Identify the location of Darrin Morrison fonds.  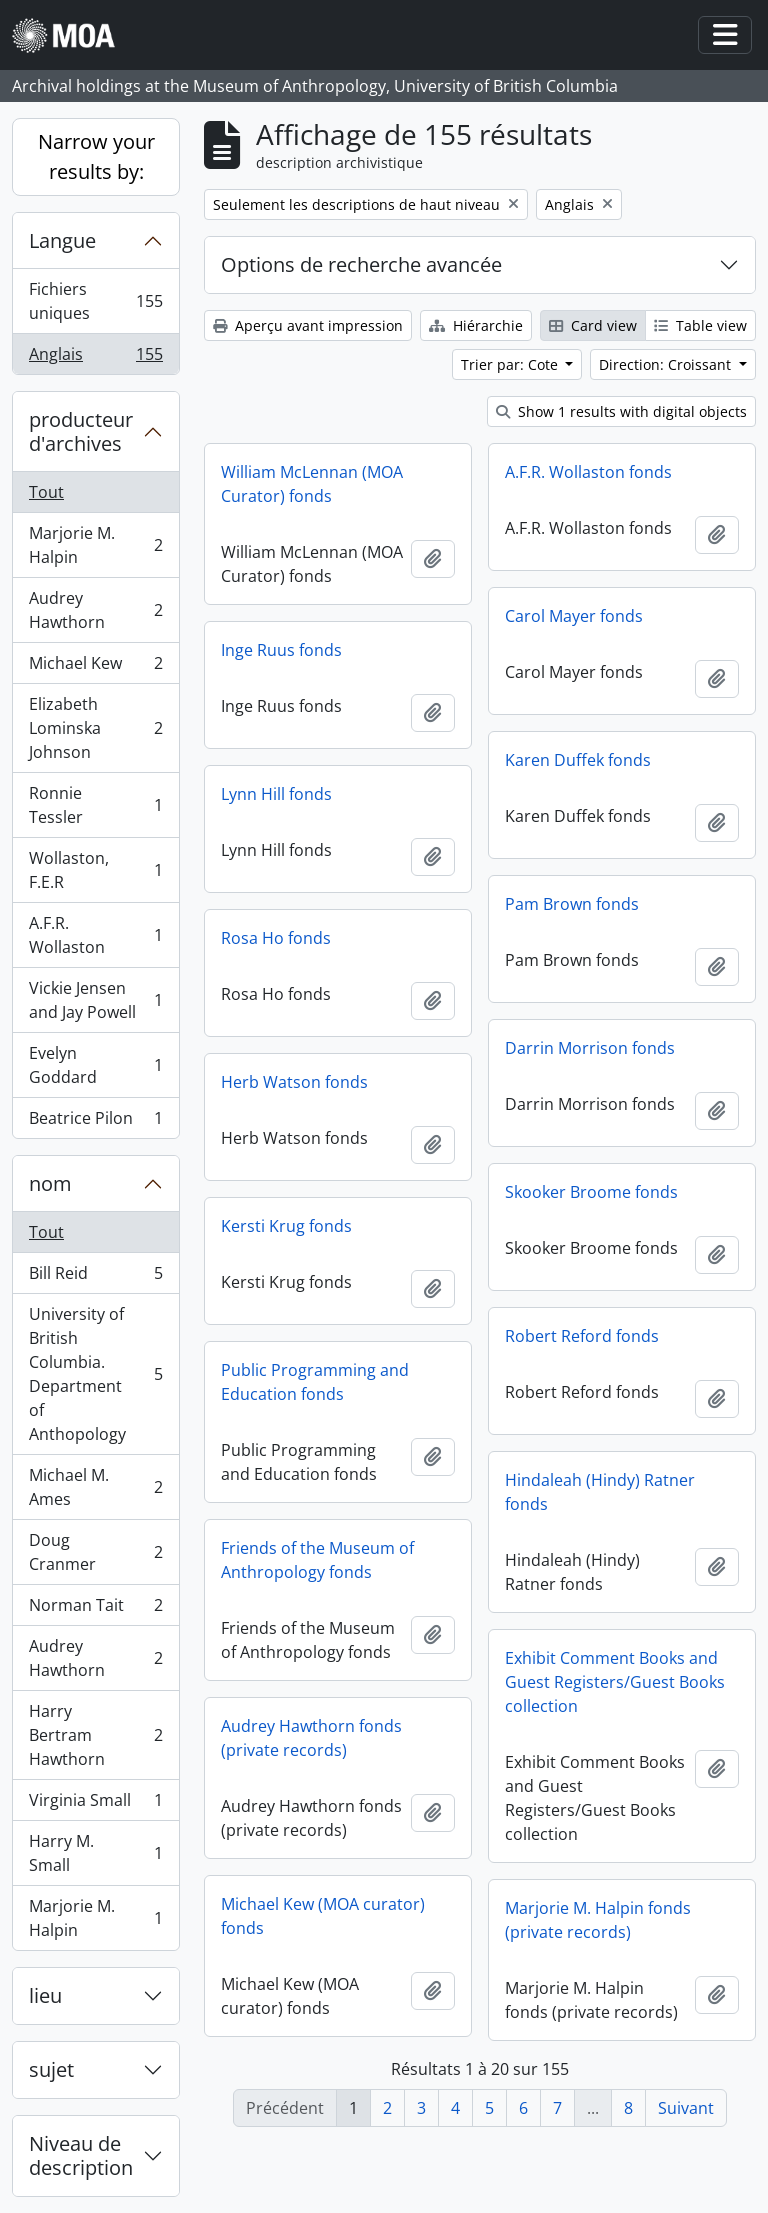
(590, 1048).